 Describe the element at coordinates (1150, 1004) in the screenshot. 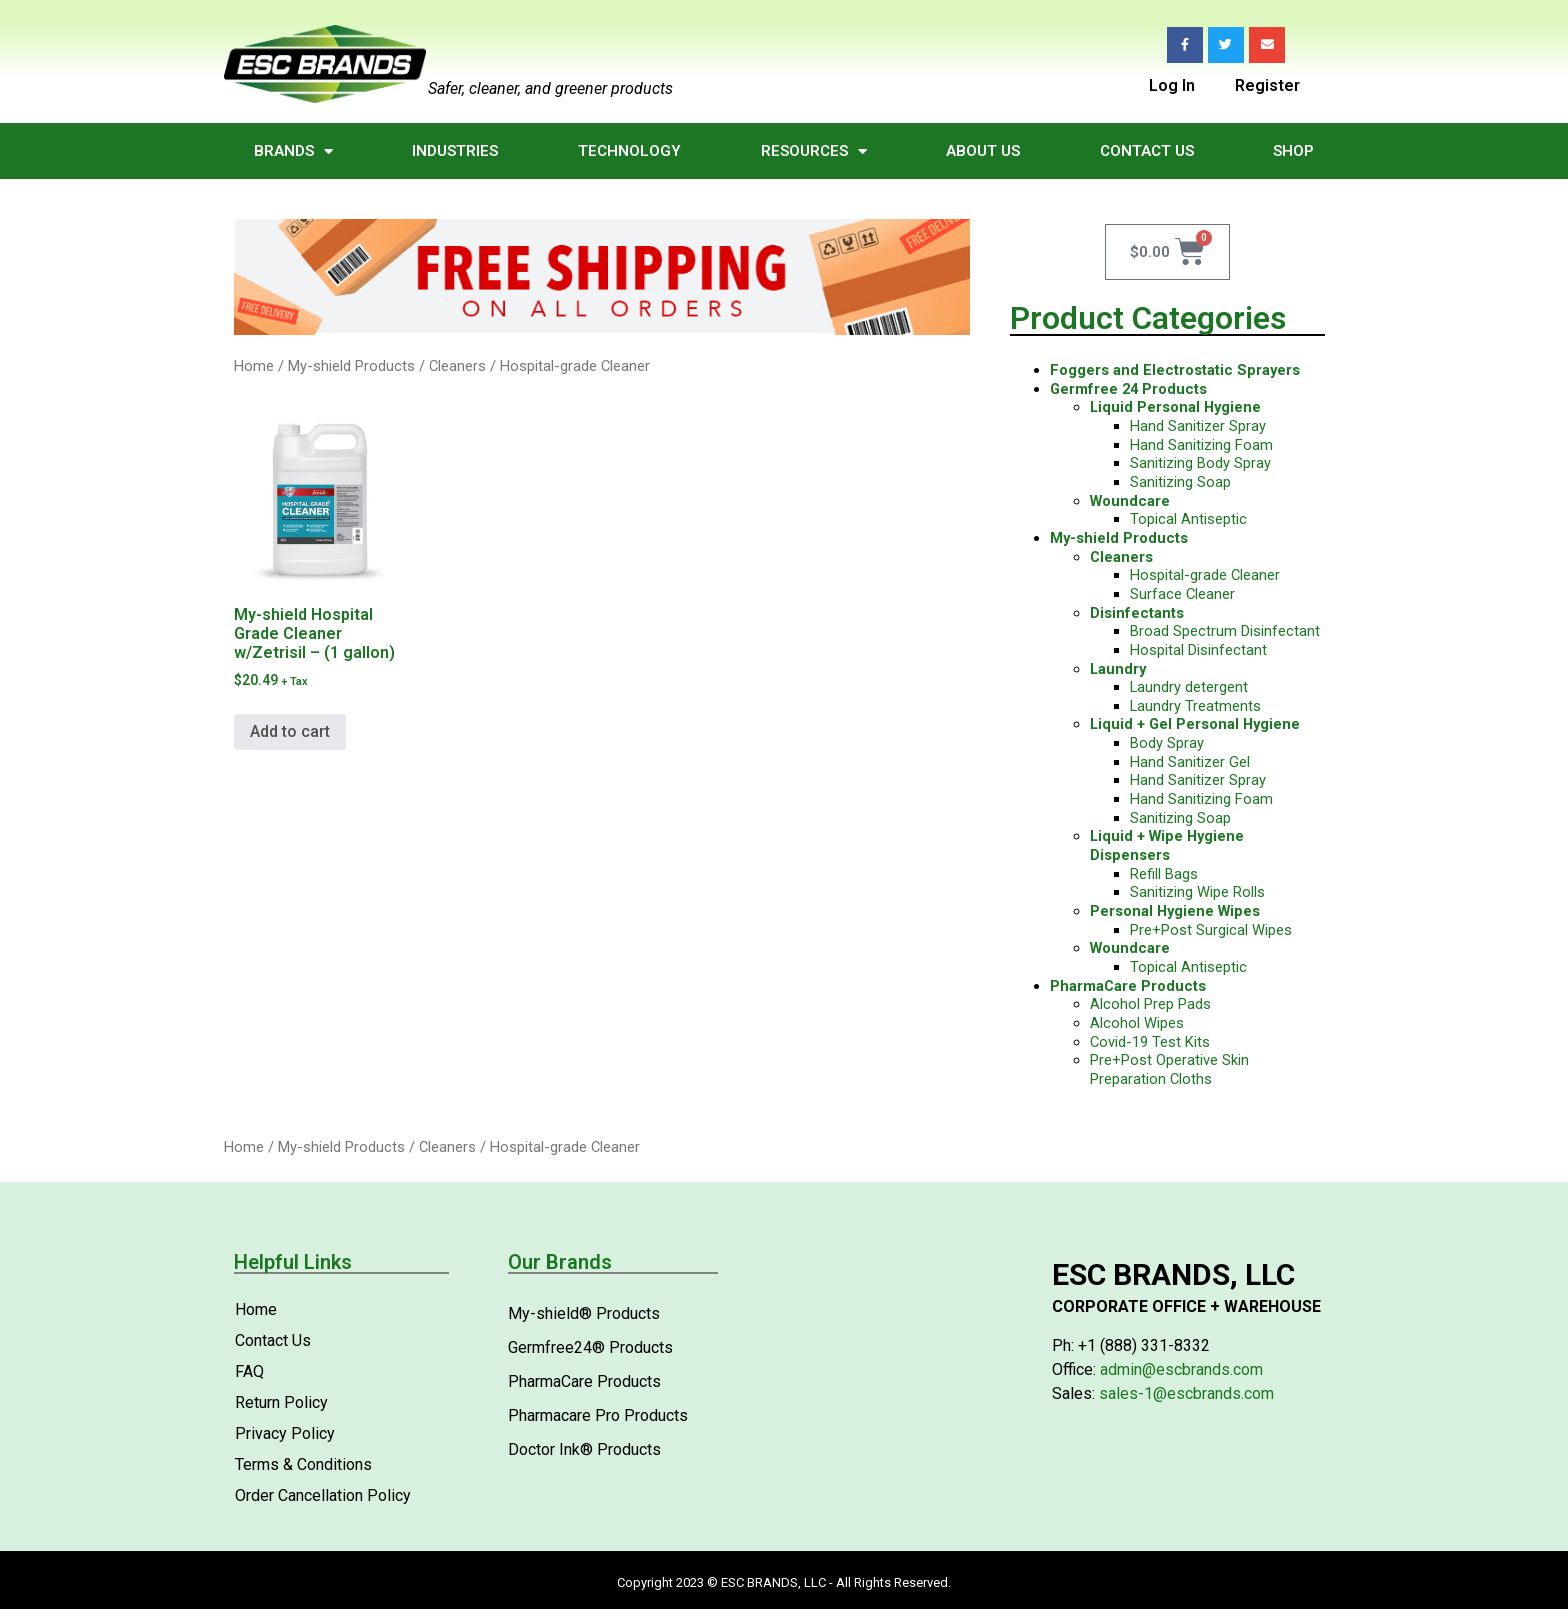

I see `Alcohol Prep Pads` at that location.